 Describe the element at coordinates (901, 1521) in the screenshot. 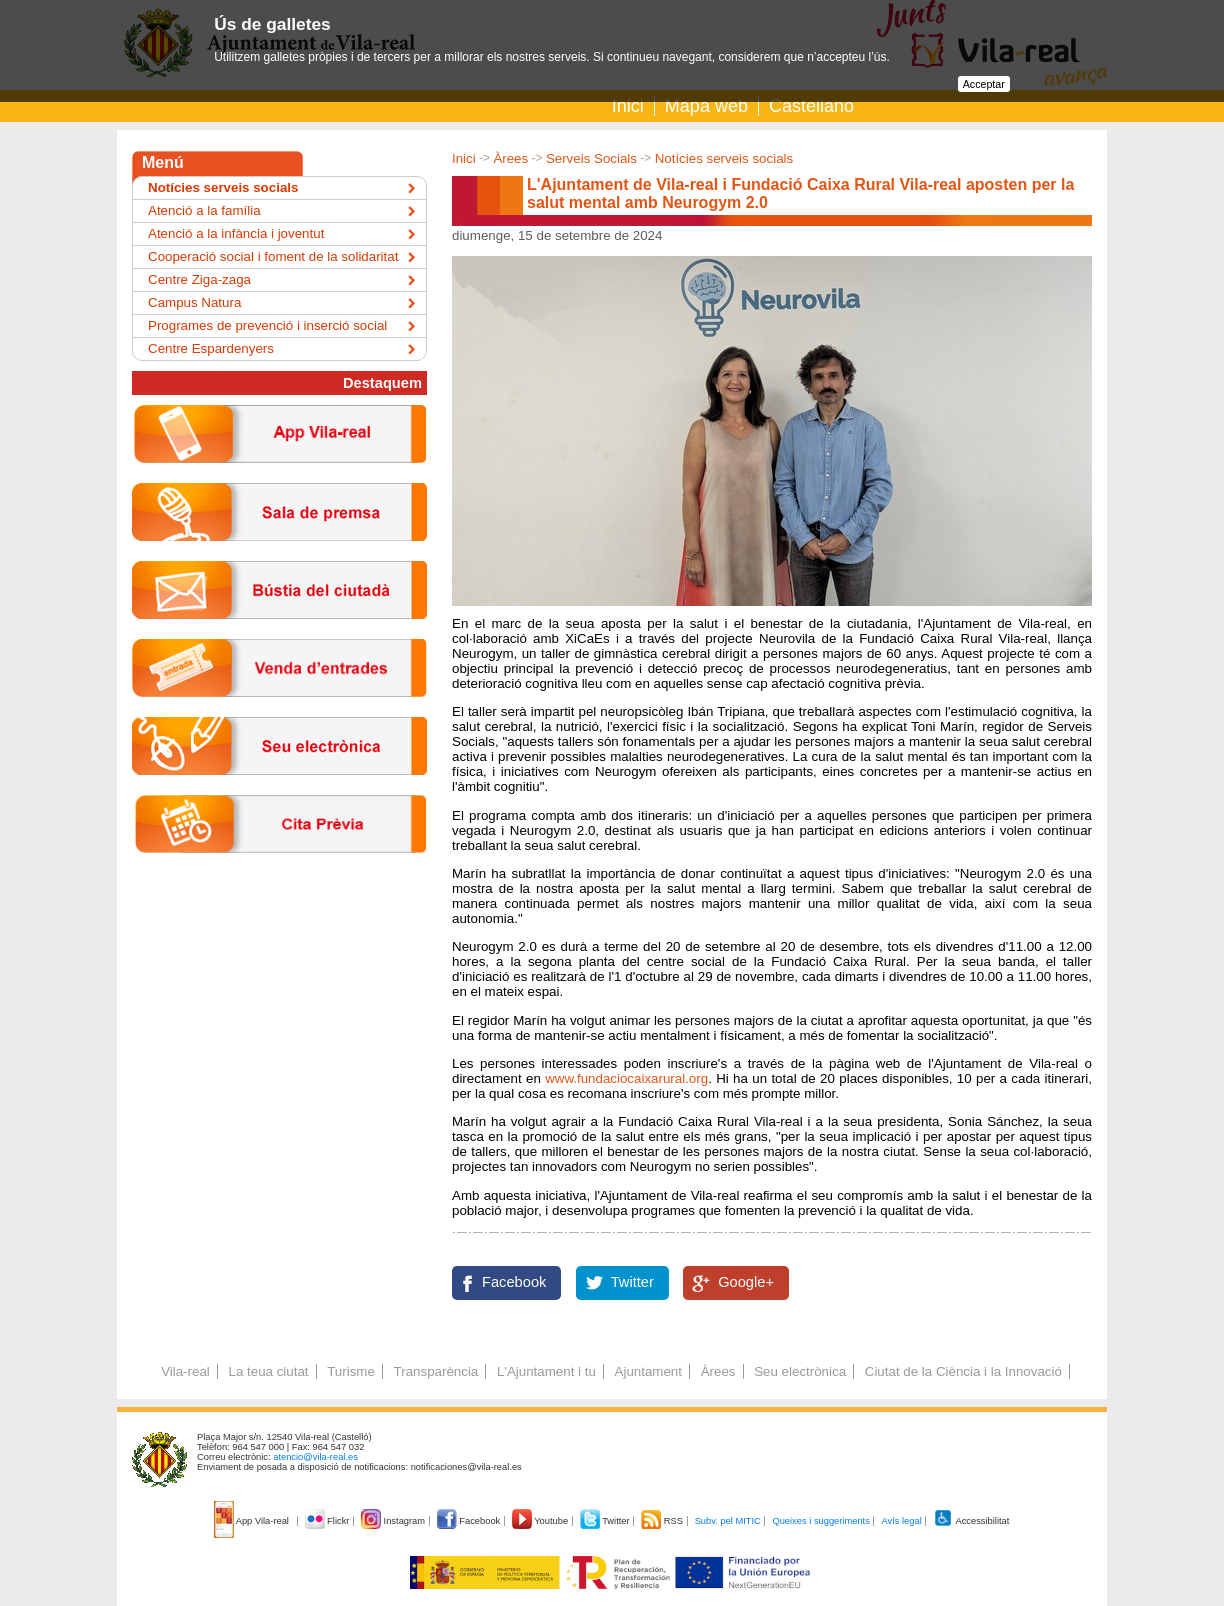

I see `Avís legal` at that location.